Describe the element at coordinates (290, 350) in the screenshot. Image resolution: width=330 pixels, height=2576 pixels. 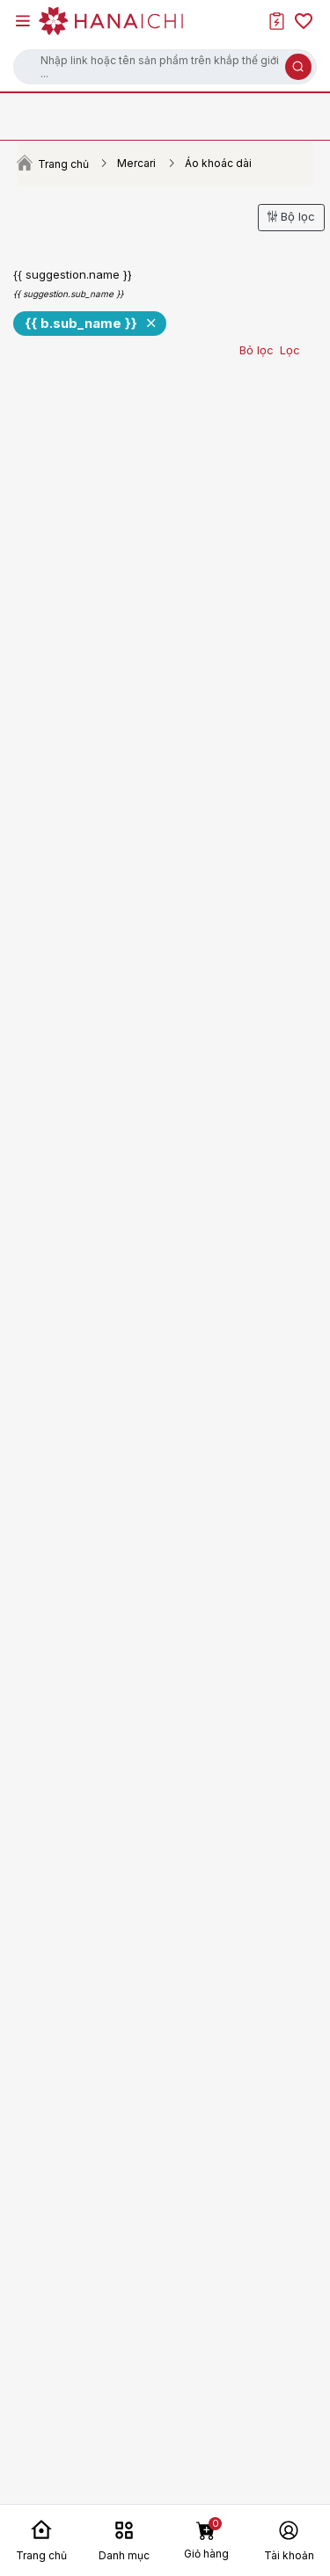
I see `Lọc` at that location.